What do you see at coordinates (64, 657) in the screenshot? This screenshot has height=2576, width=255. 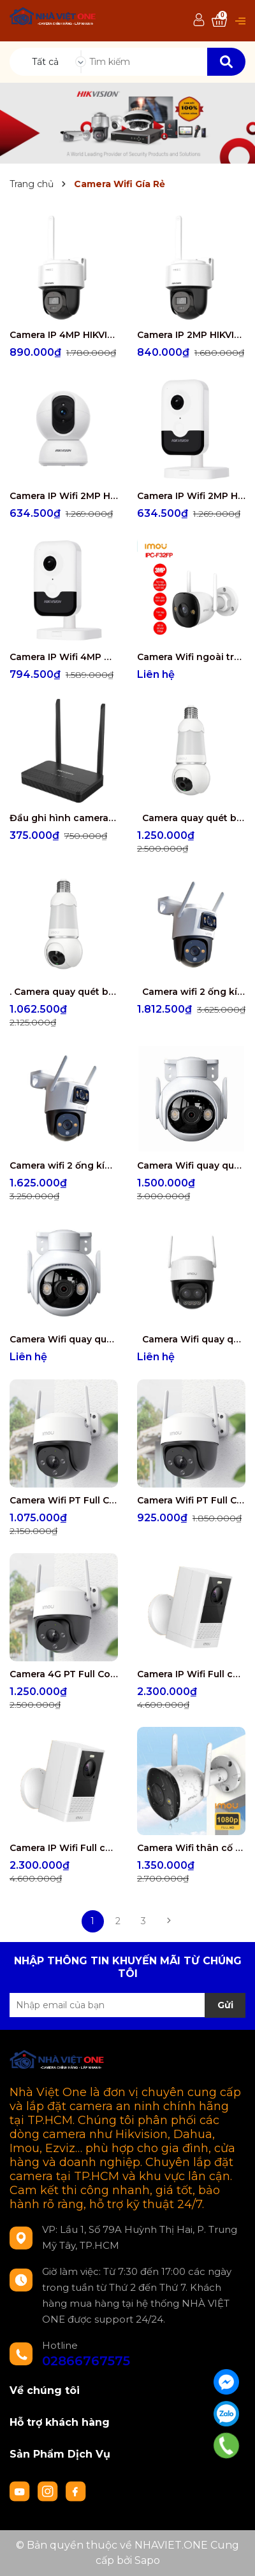 I see `Camera IP Wifi 4MP HIKVISION DS-2CD2443G2-IW` at bounding box center [64, 657].